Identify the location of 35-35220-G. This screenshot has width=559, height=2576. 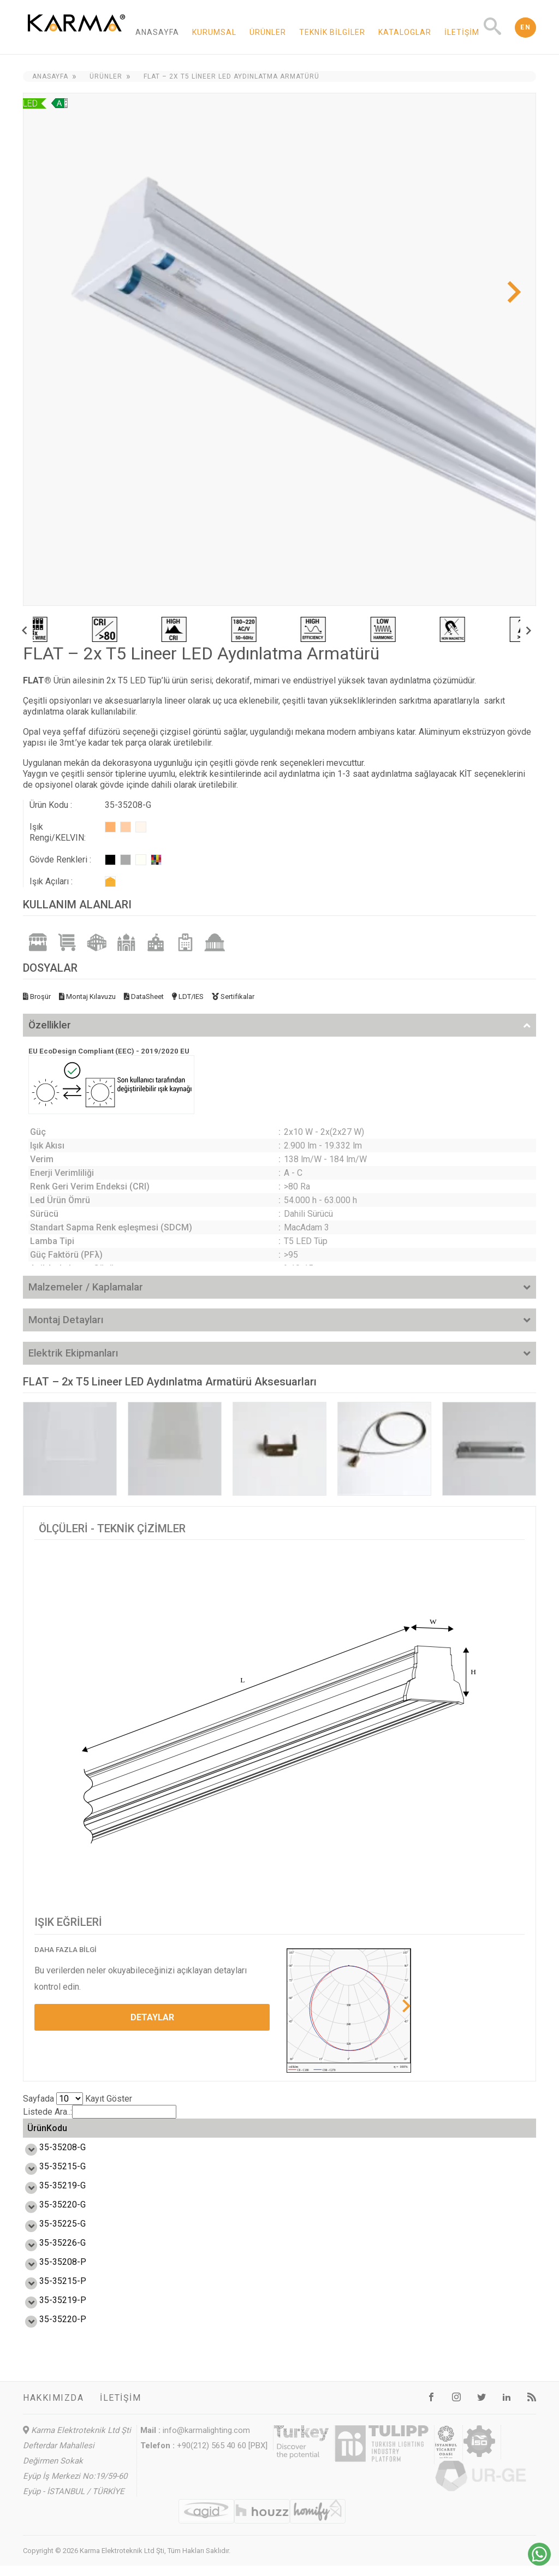
(50, 2215).